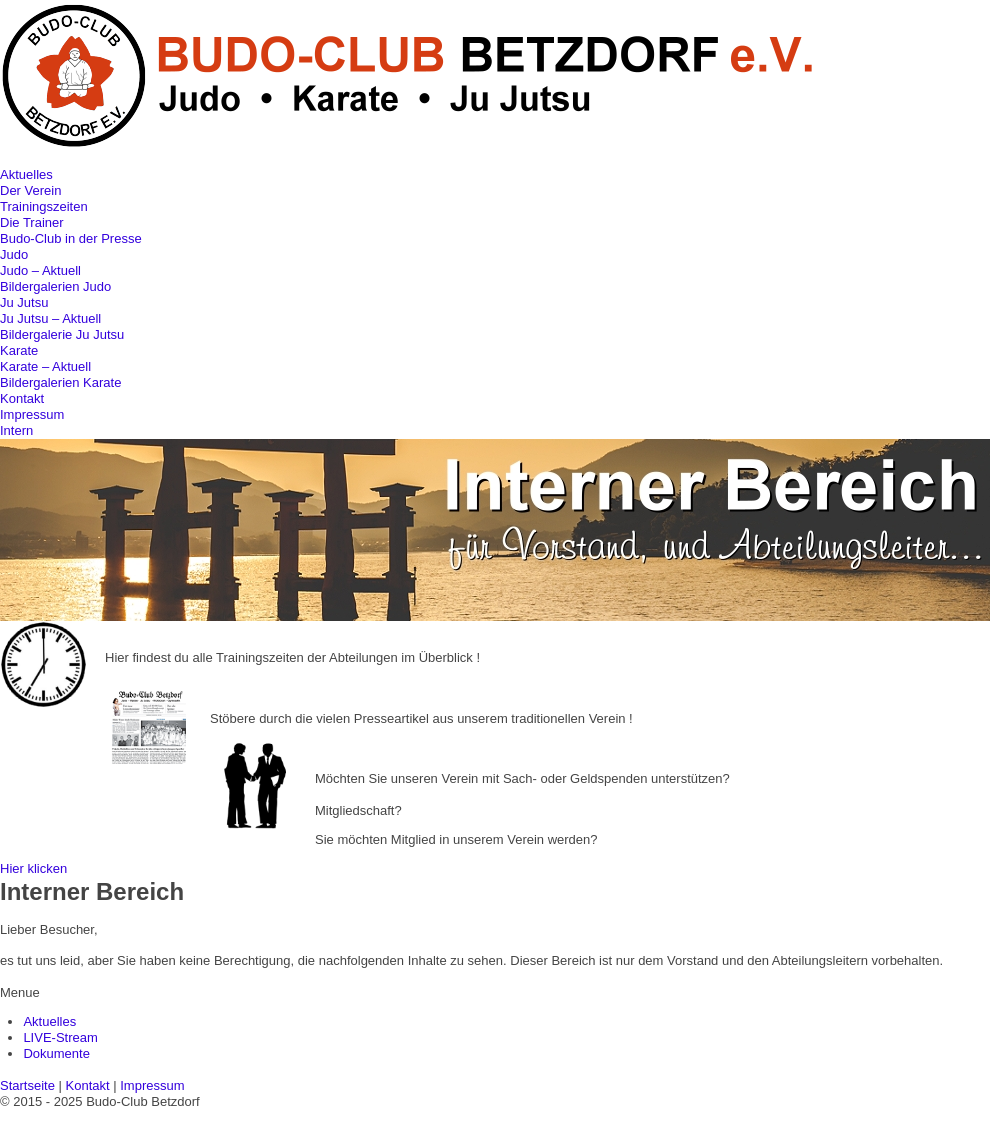 Image resolution: width=990 pixels, height=1126 pixels. What do you see at coordinates (22, 398) in the screenshot?
I see `Kontakt` at bounding box center [22, 398].